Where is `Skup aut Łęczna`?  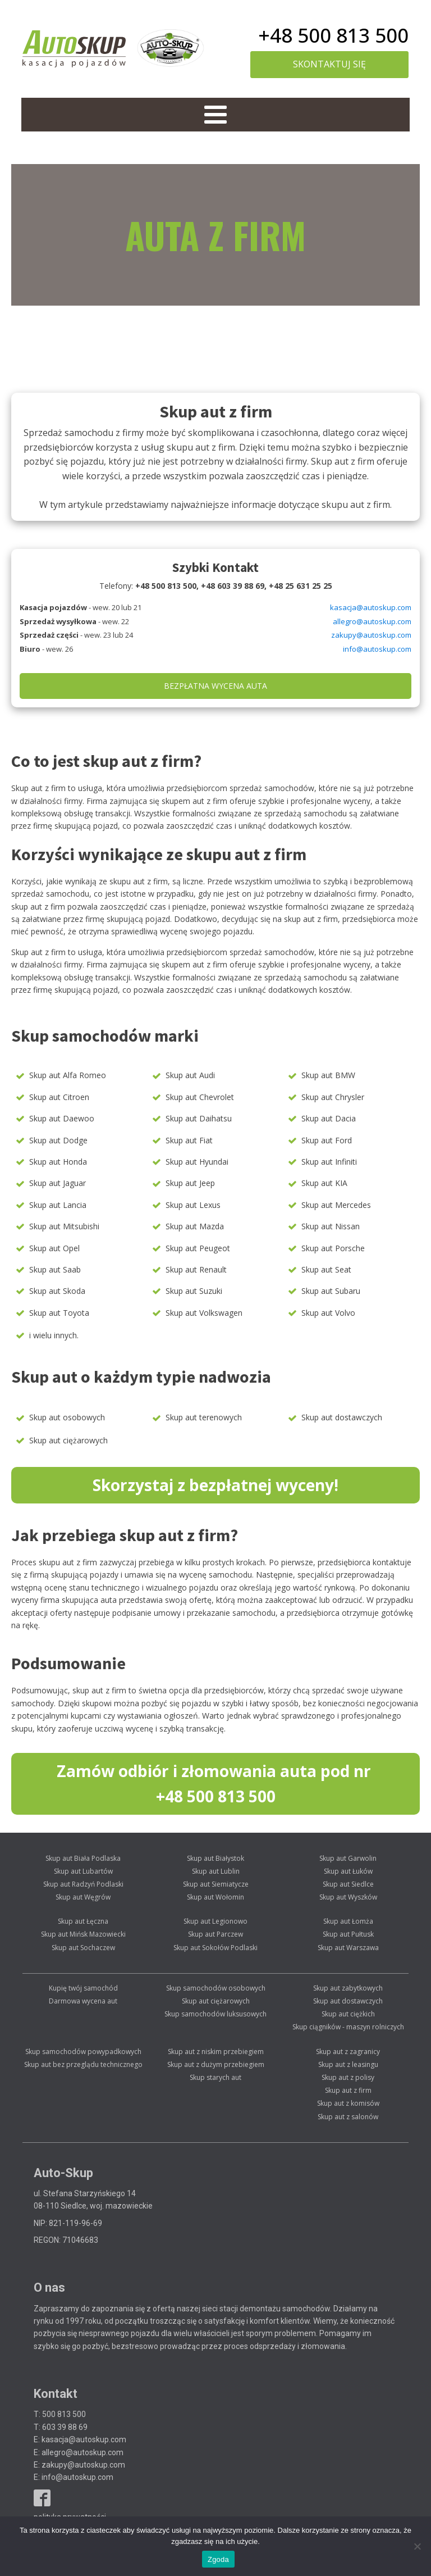 Skup aut Łęczna is located at coordinates (83, 1921).